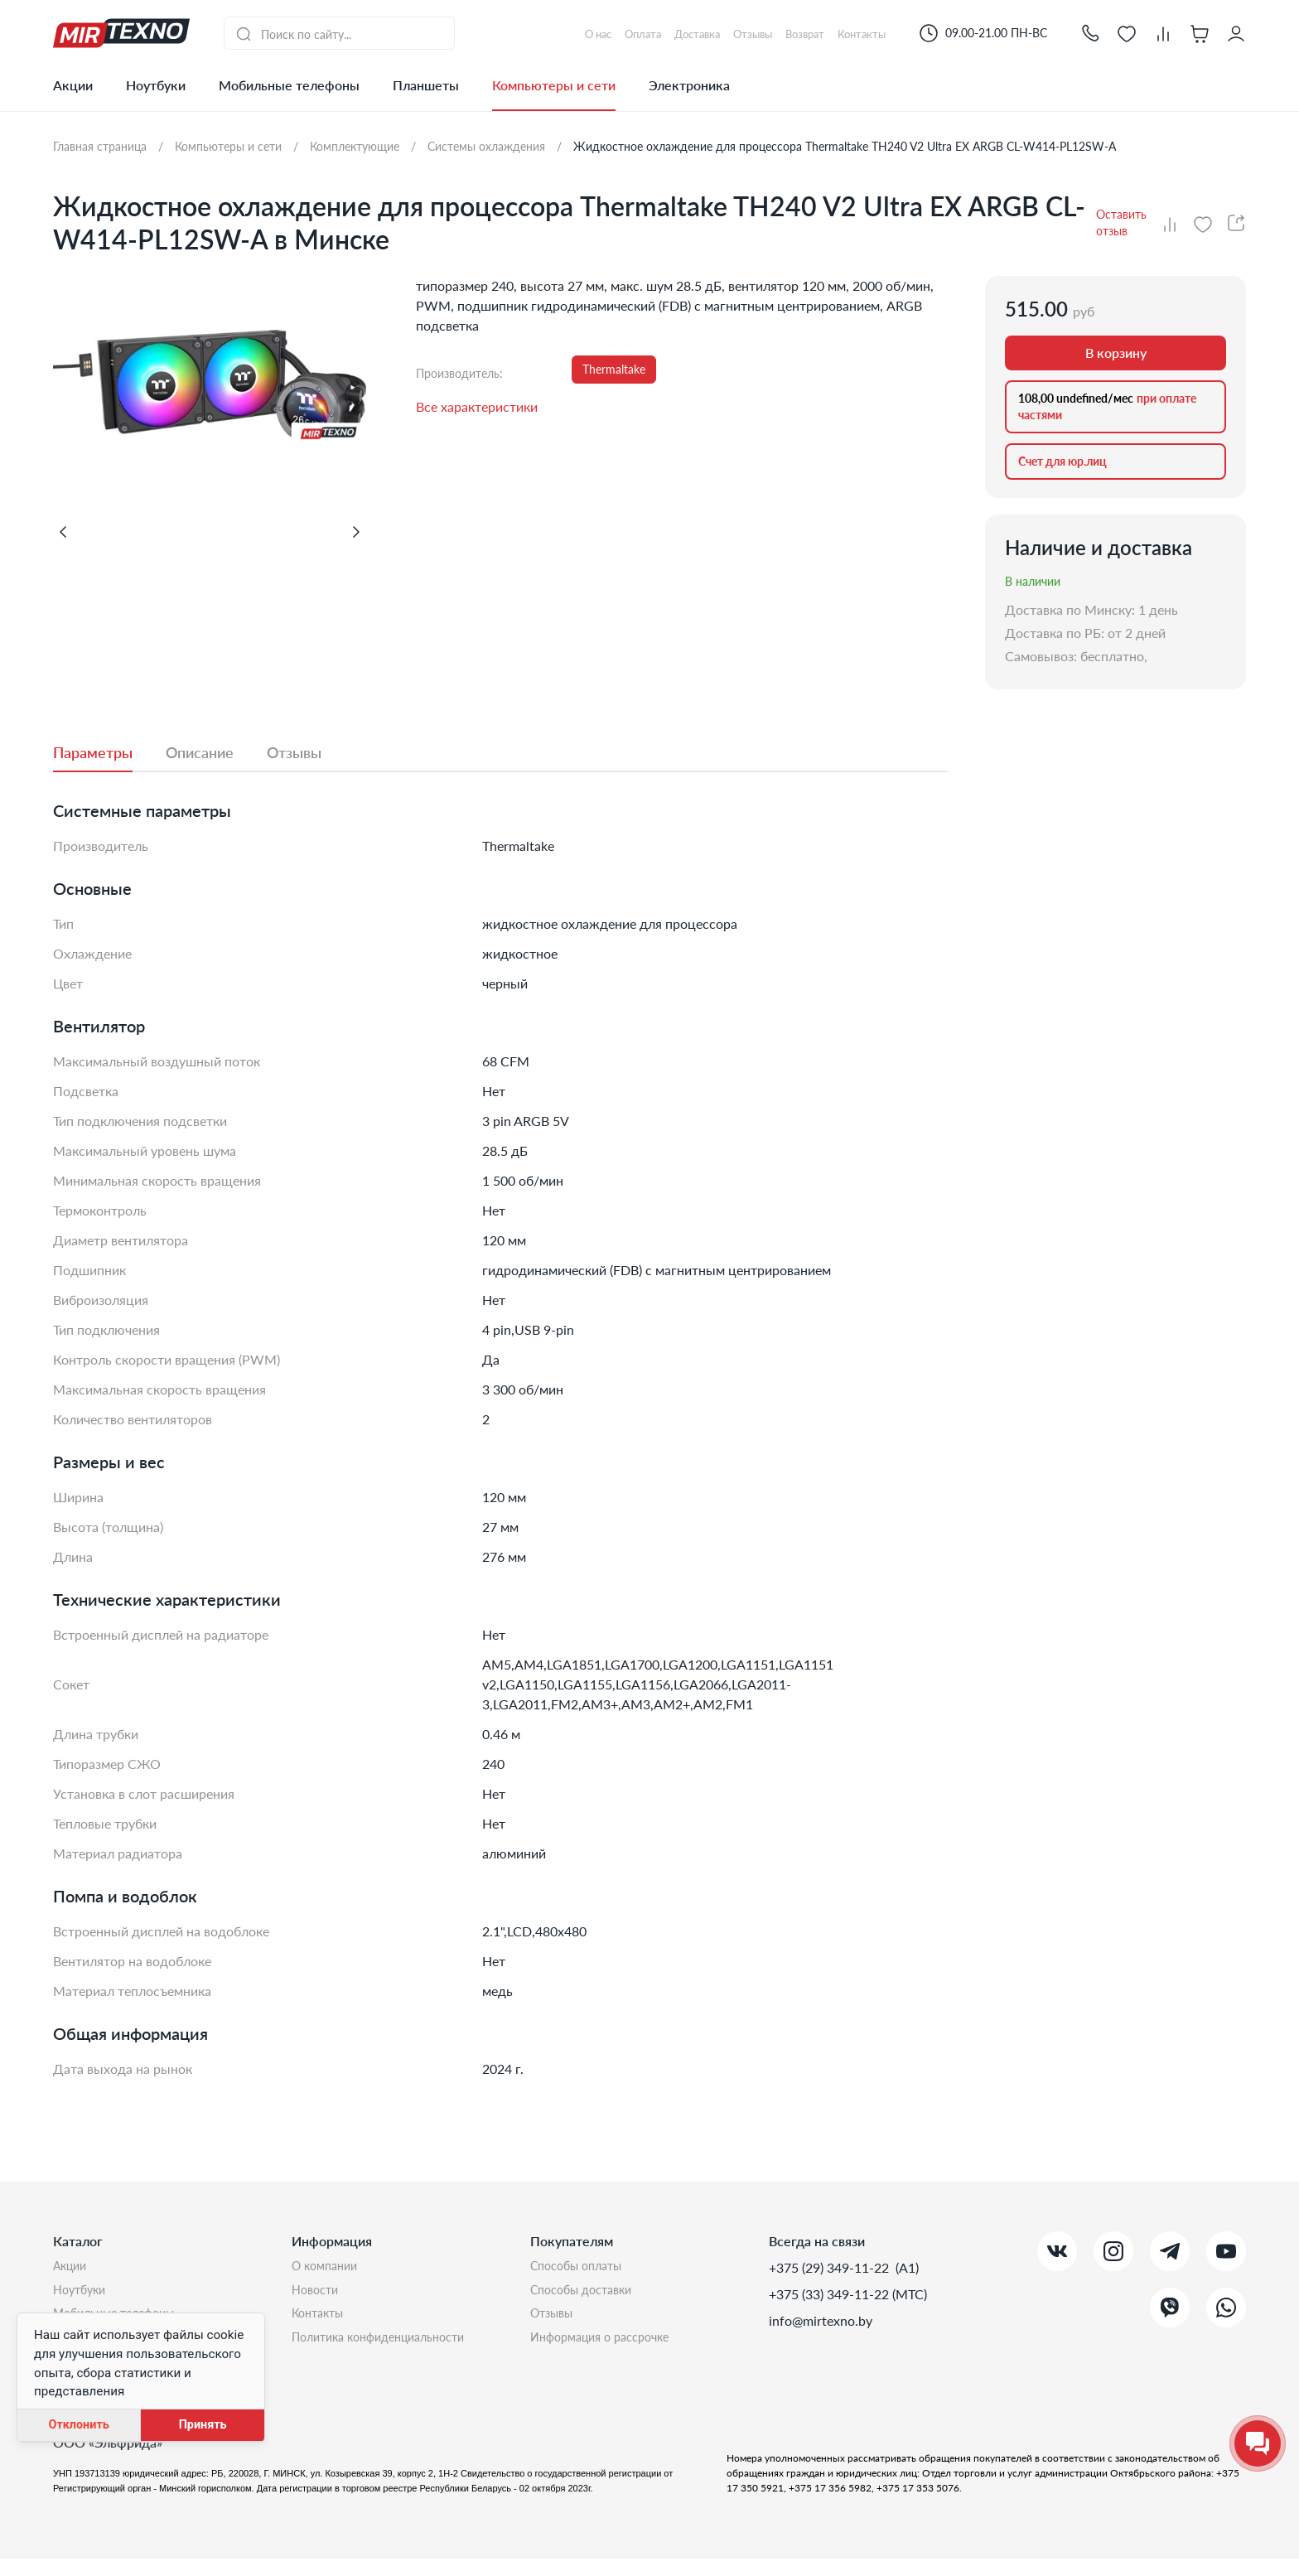 The image size is (1299, 2576). I want to click on [button], so click(1090, 32).